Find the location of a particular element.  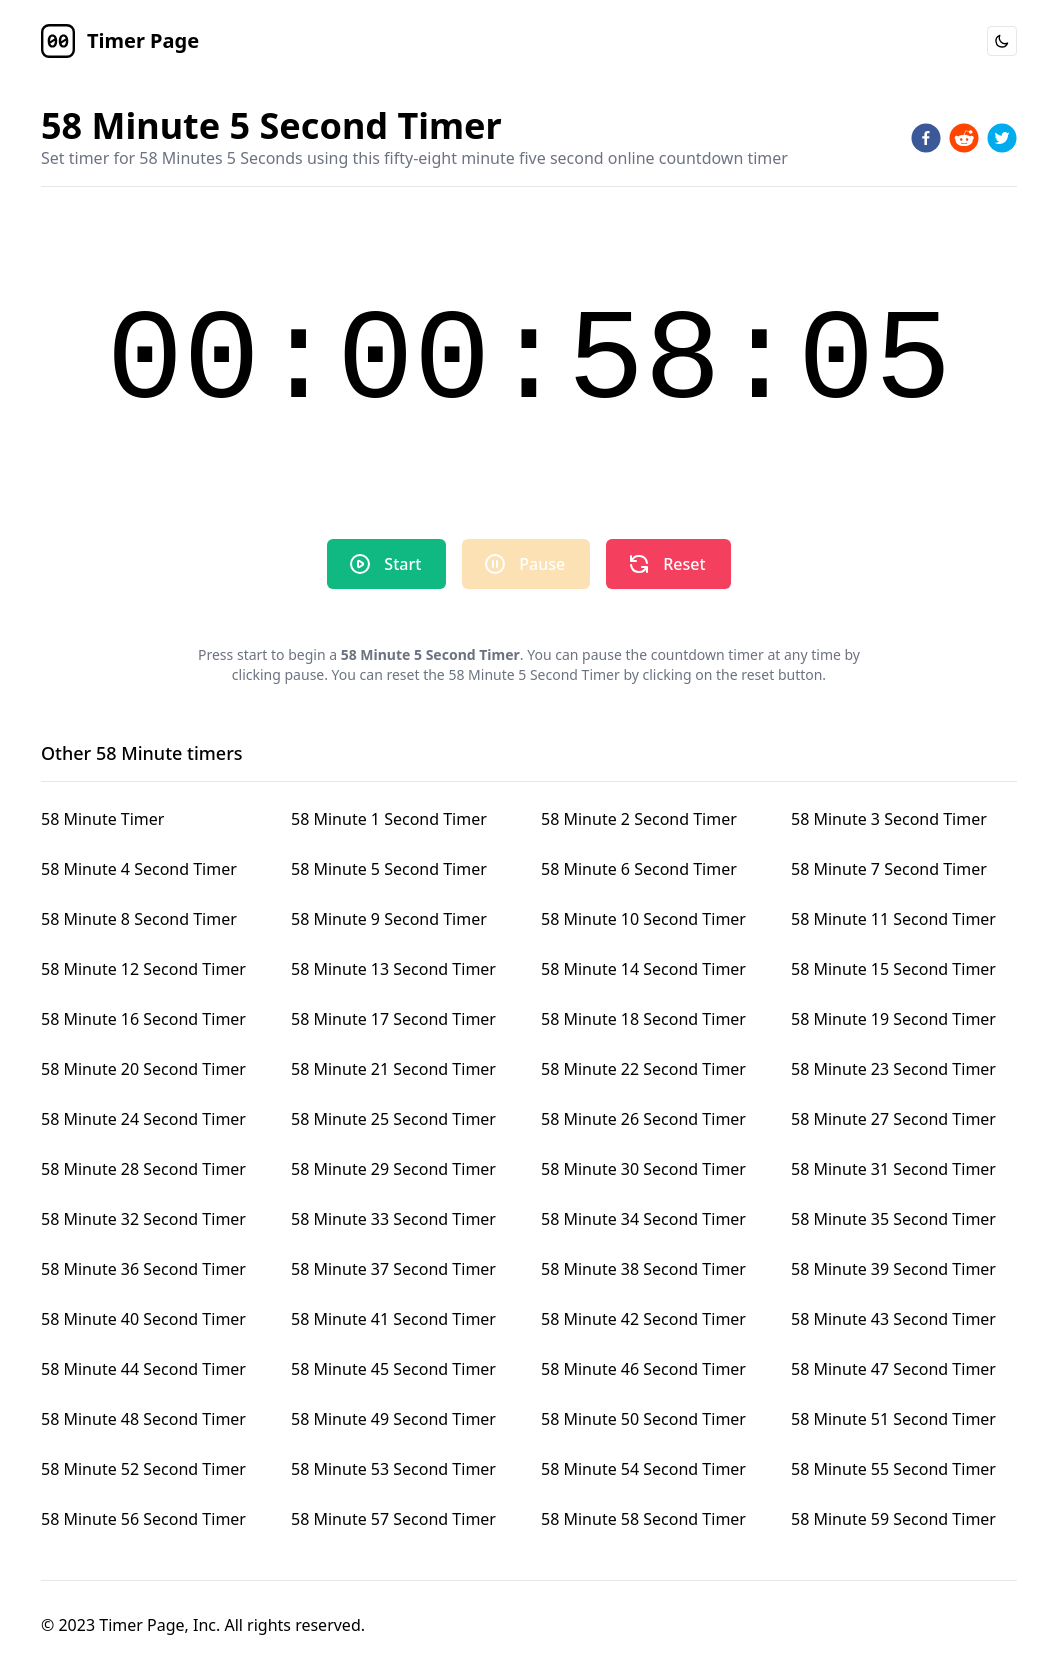

58 Minute 46 Second Timer is located at coordinates (643, 1369).